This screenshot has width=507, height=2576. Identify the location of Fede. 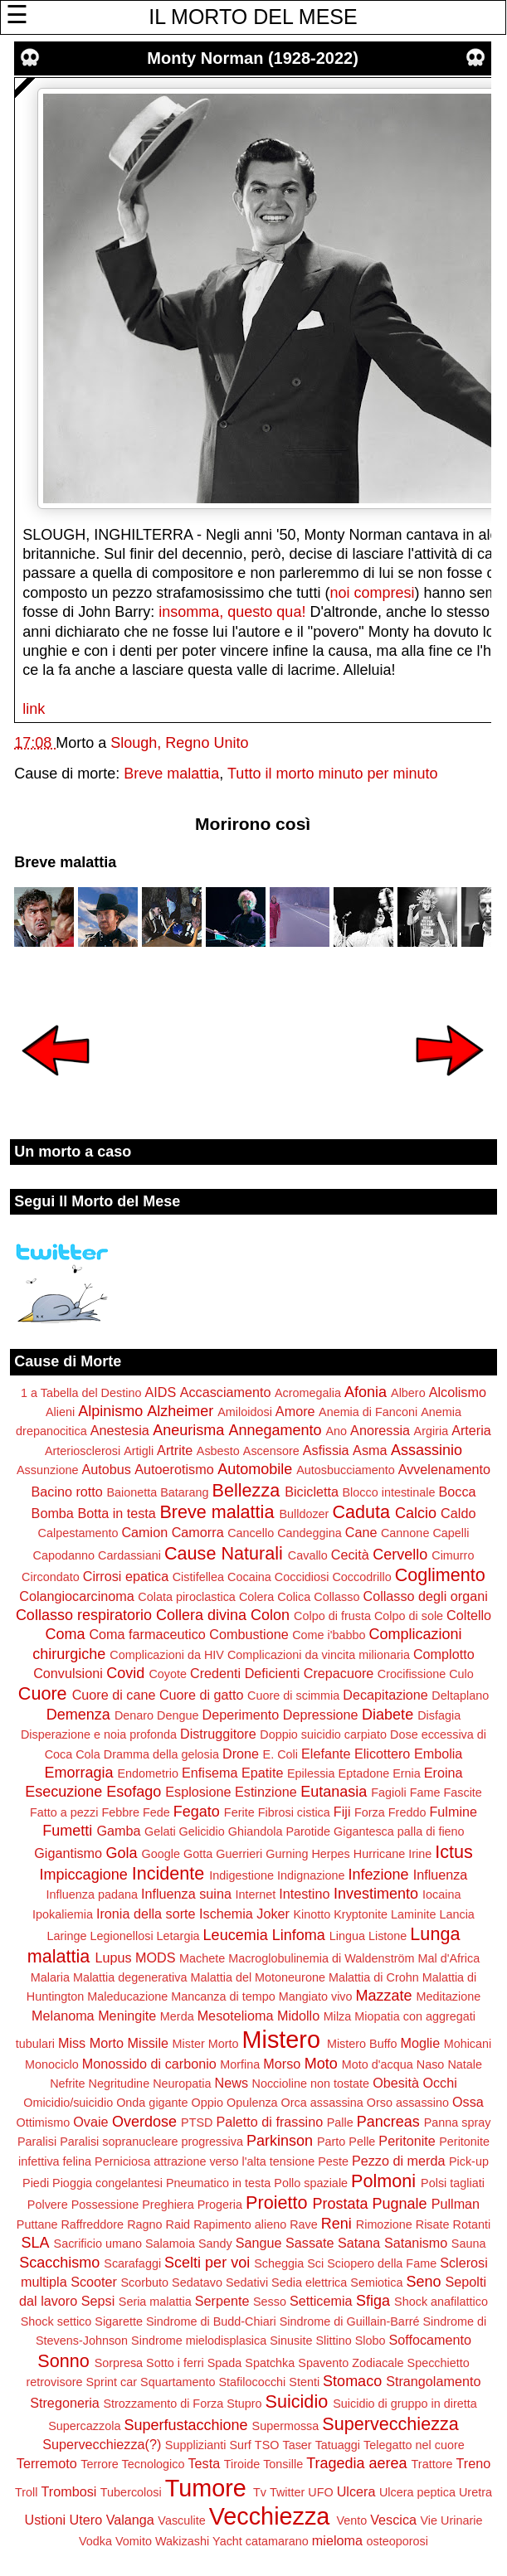
(156, 1812).